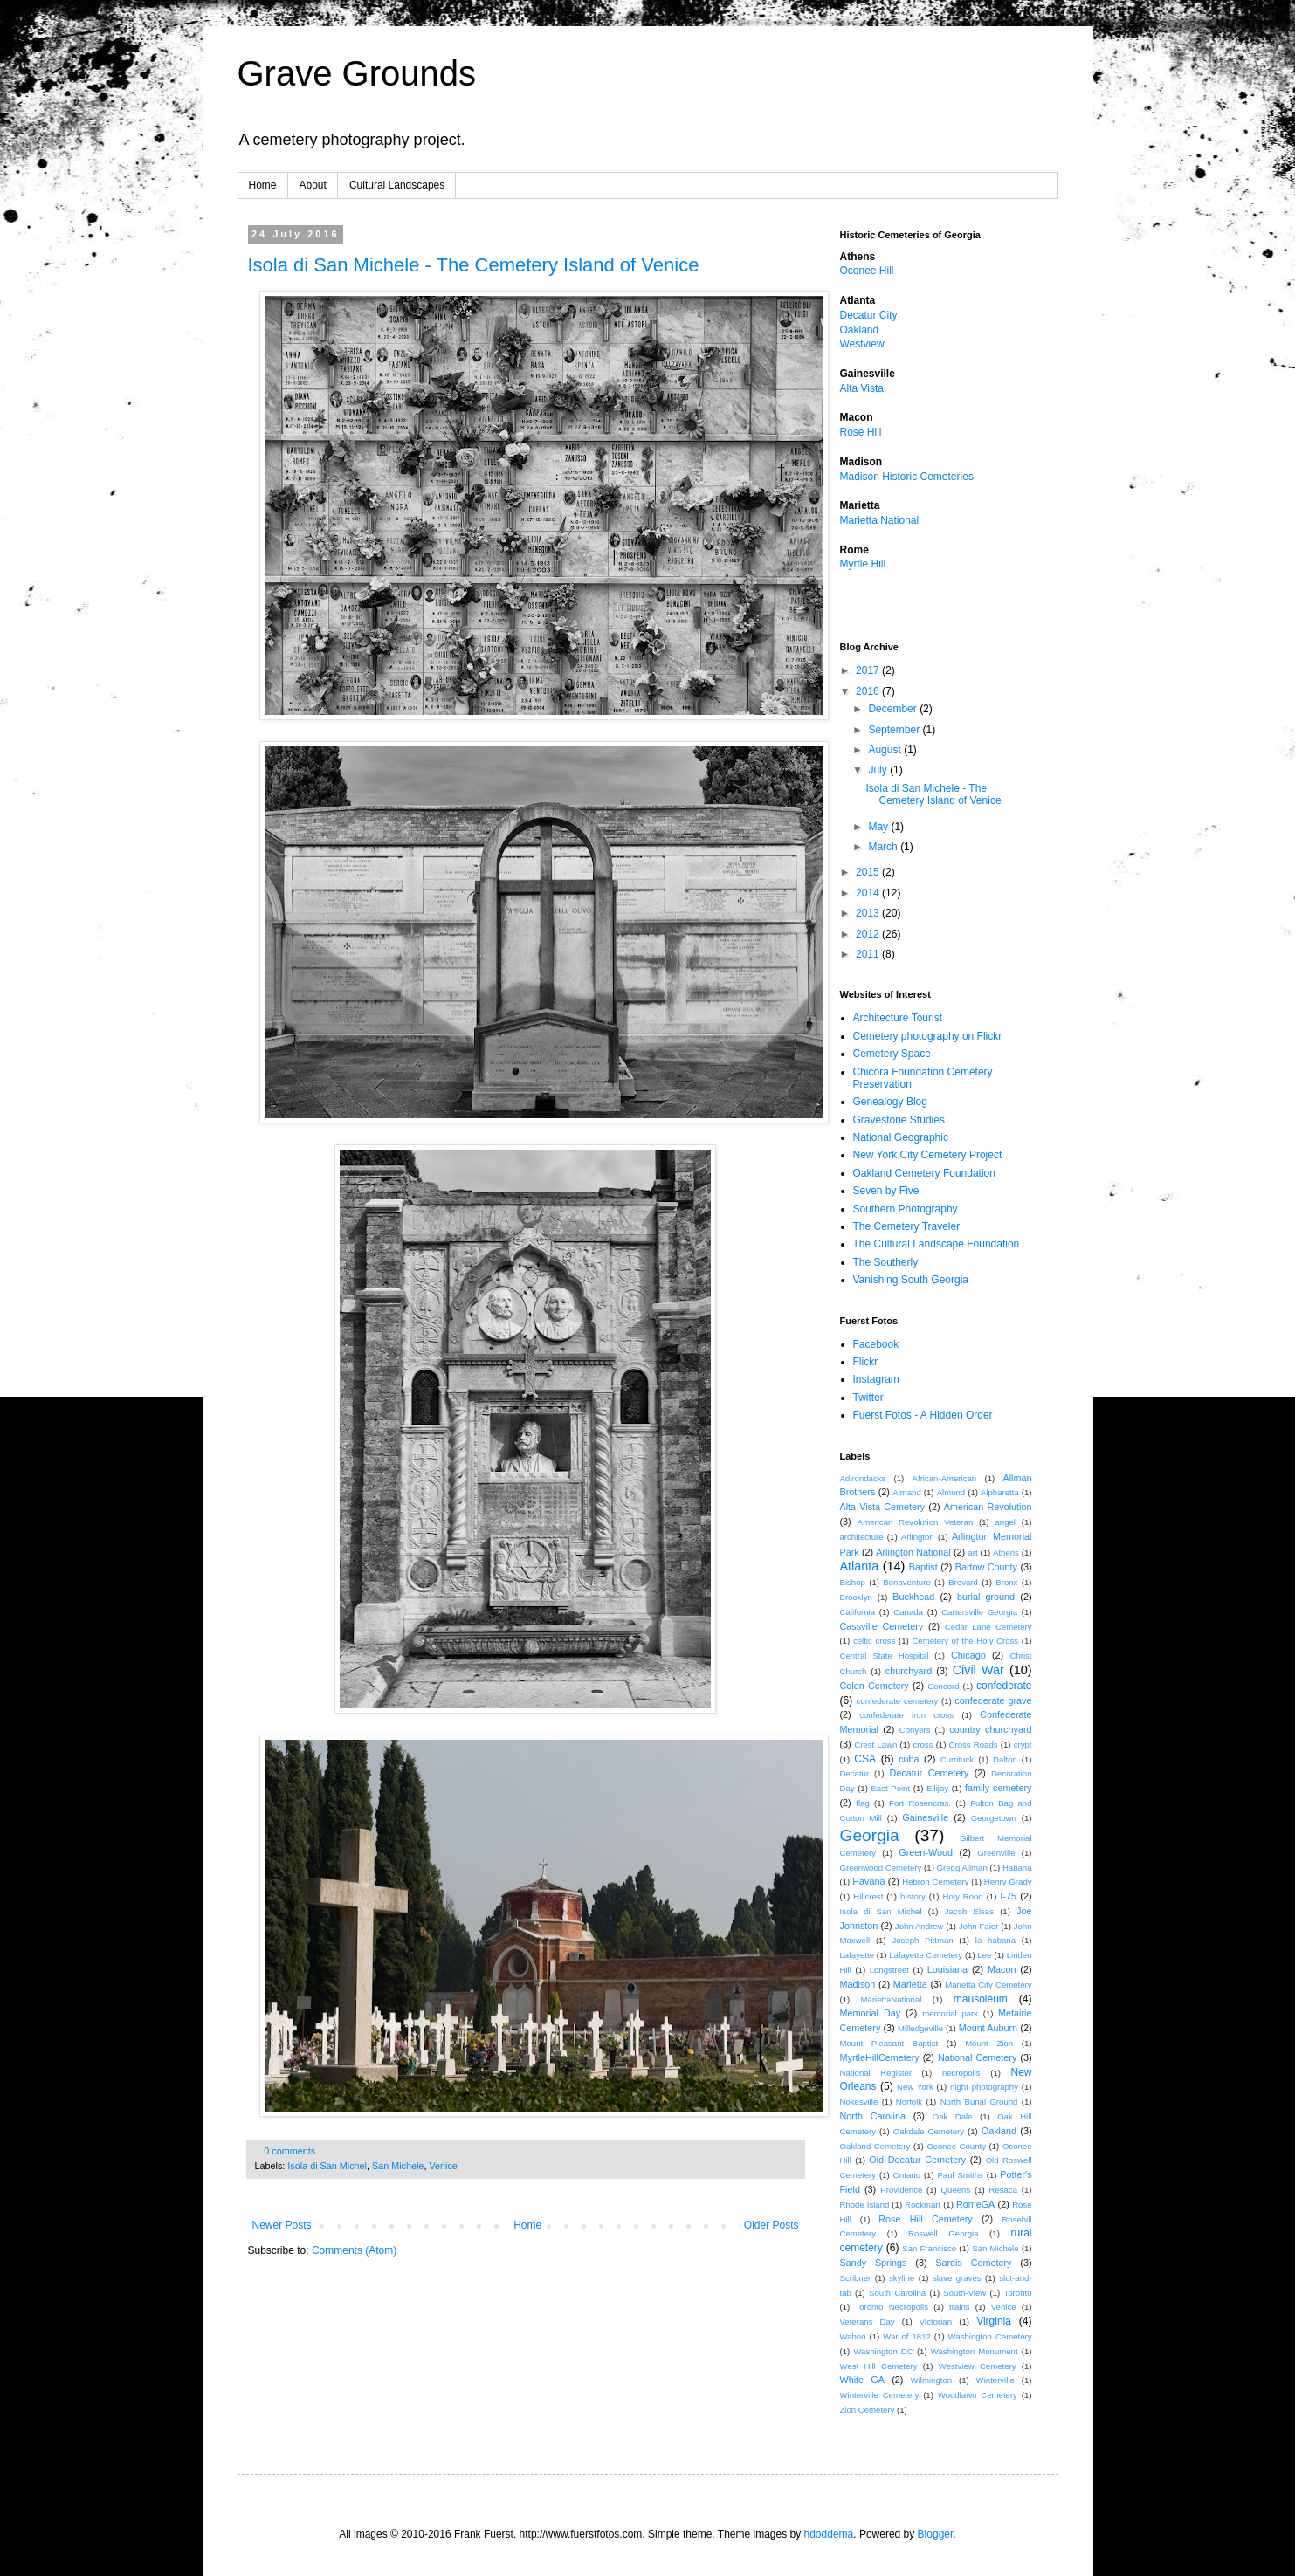 This screenshot has height=2576, width=1295. I want to click on Alta Vista Cemetery, so click(883, 1506).